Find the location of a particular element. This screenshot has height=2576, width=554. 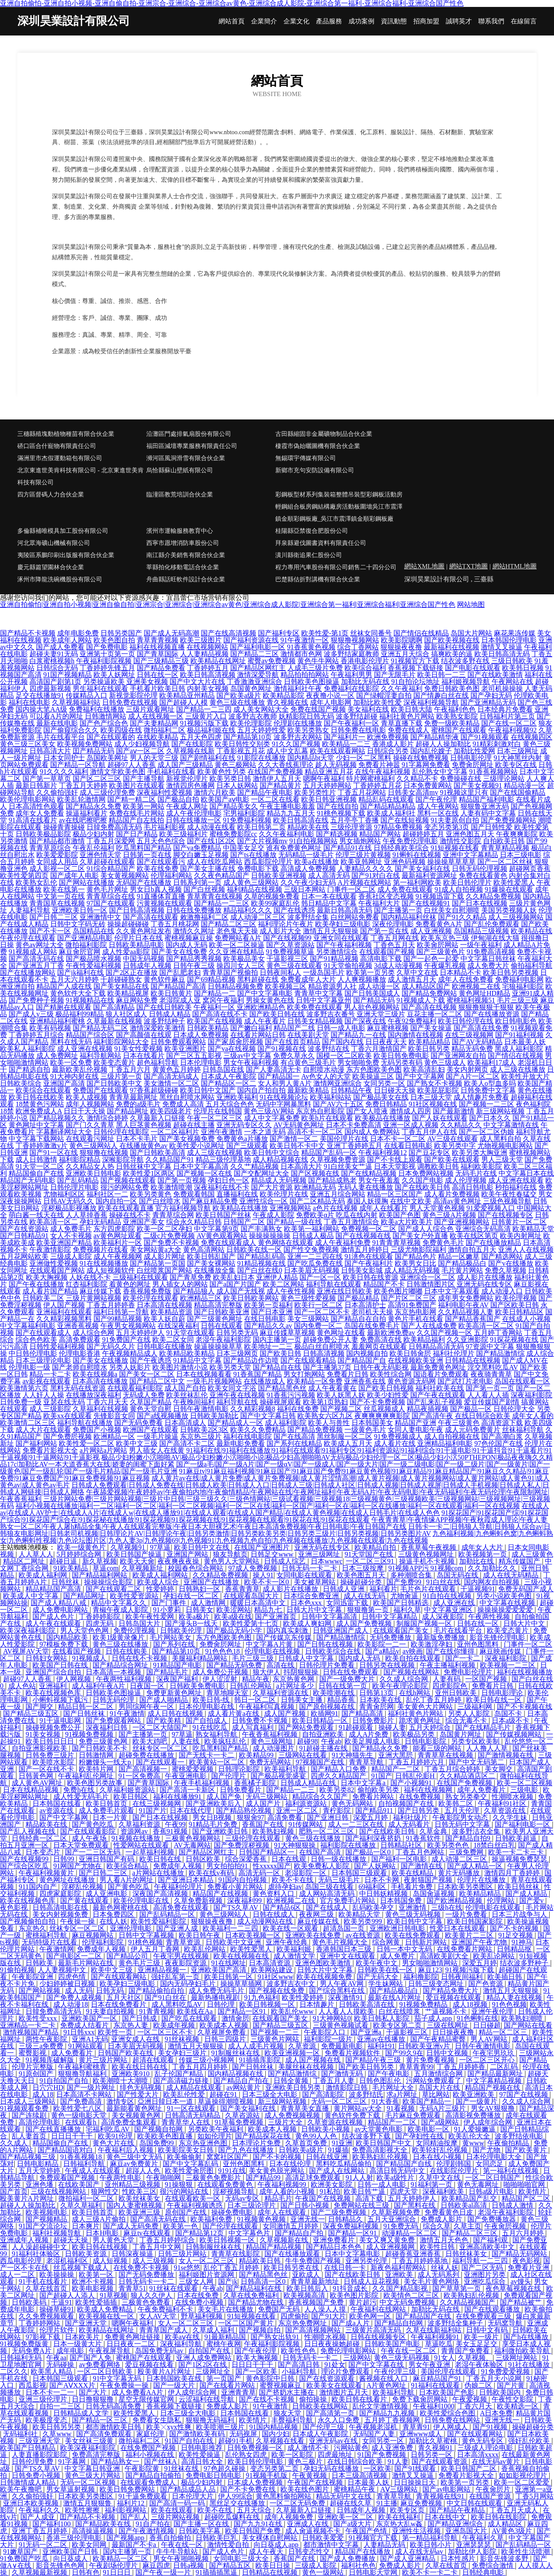

国产成人免费播放 is located at coordinates (348, 2558).